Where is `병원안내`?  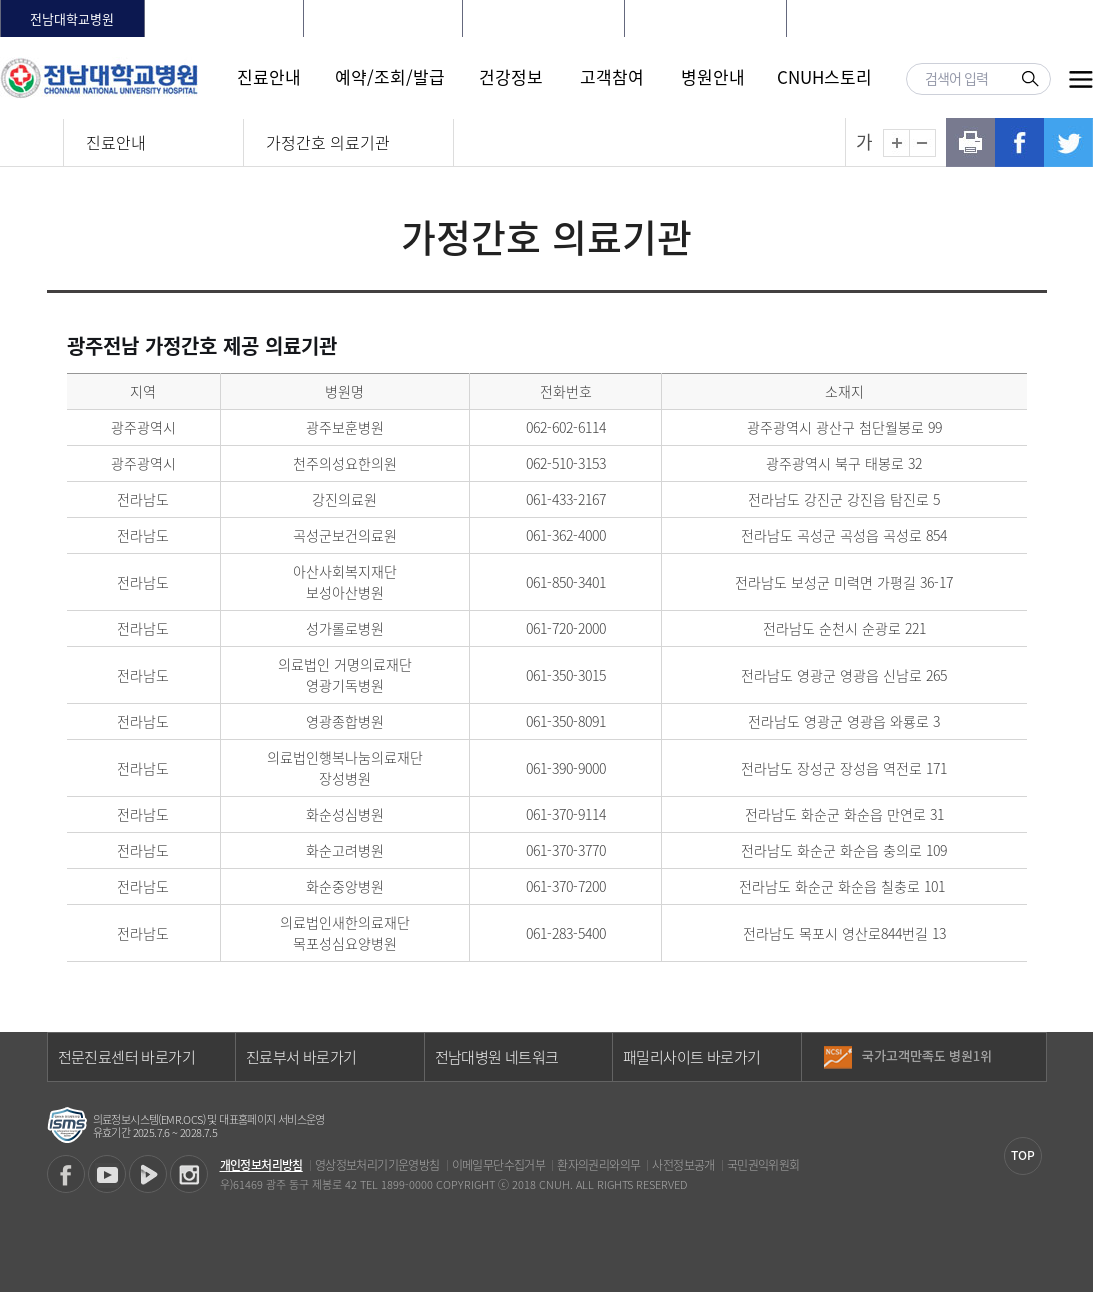
병원안내 is located at coordinates (713, 76).